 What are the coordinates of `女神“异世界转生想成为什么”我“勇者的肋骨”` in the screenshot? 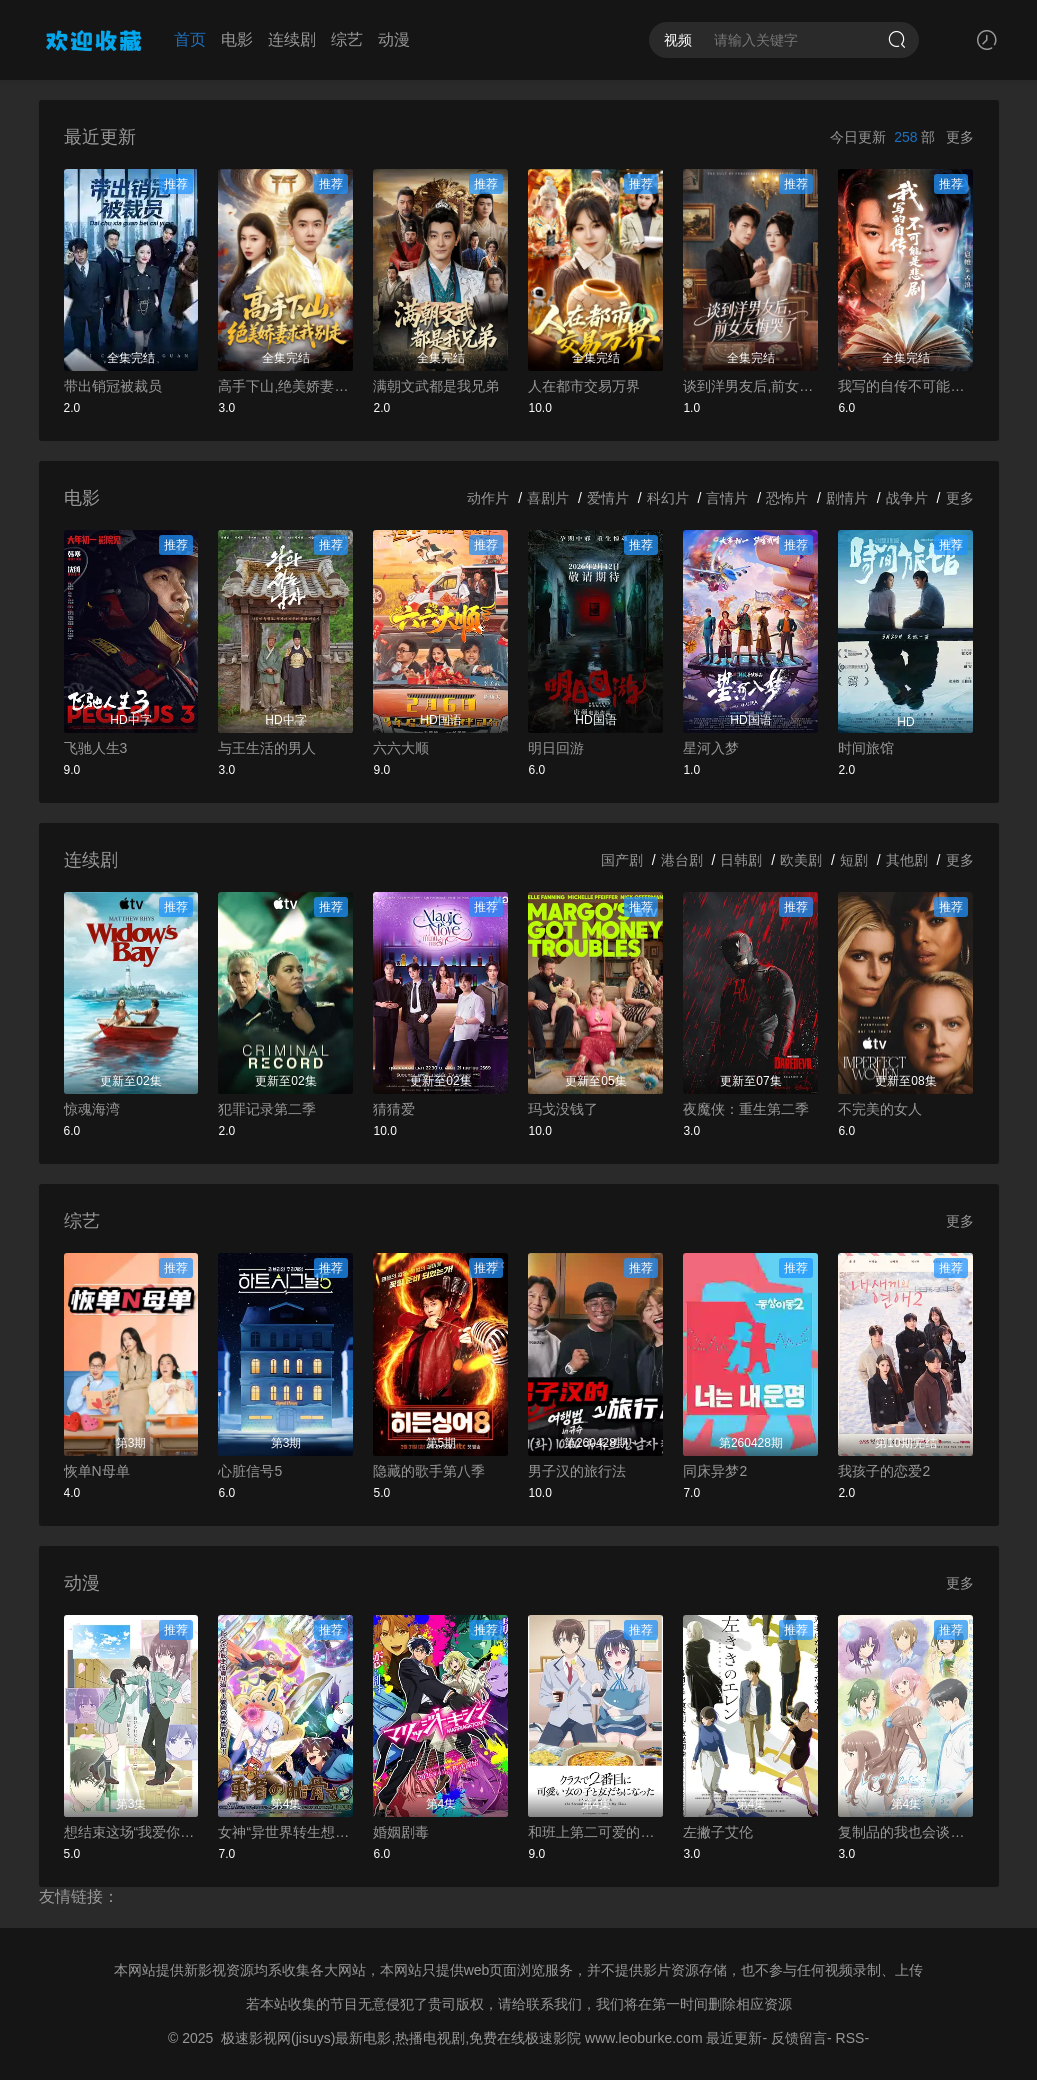 It's located at (285, 1832).